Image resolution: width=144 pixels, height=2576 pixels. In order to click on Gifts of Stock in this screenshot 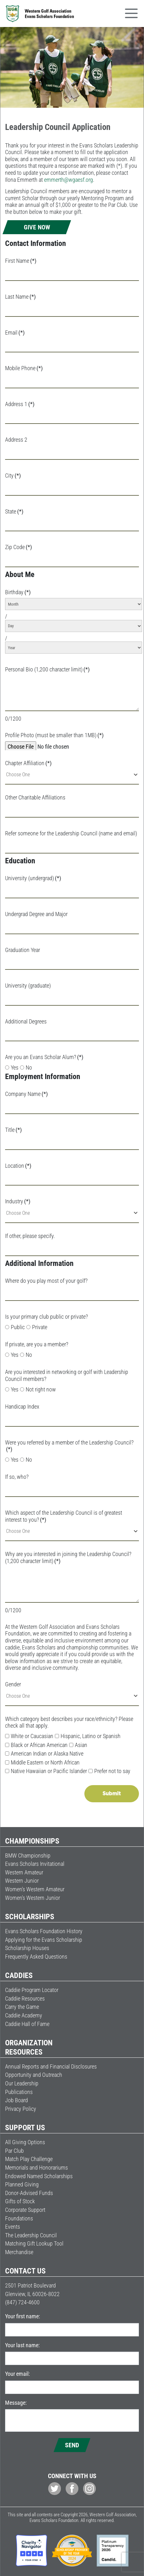, I will do `click(20, 2201)`.